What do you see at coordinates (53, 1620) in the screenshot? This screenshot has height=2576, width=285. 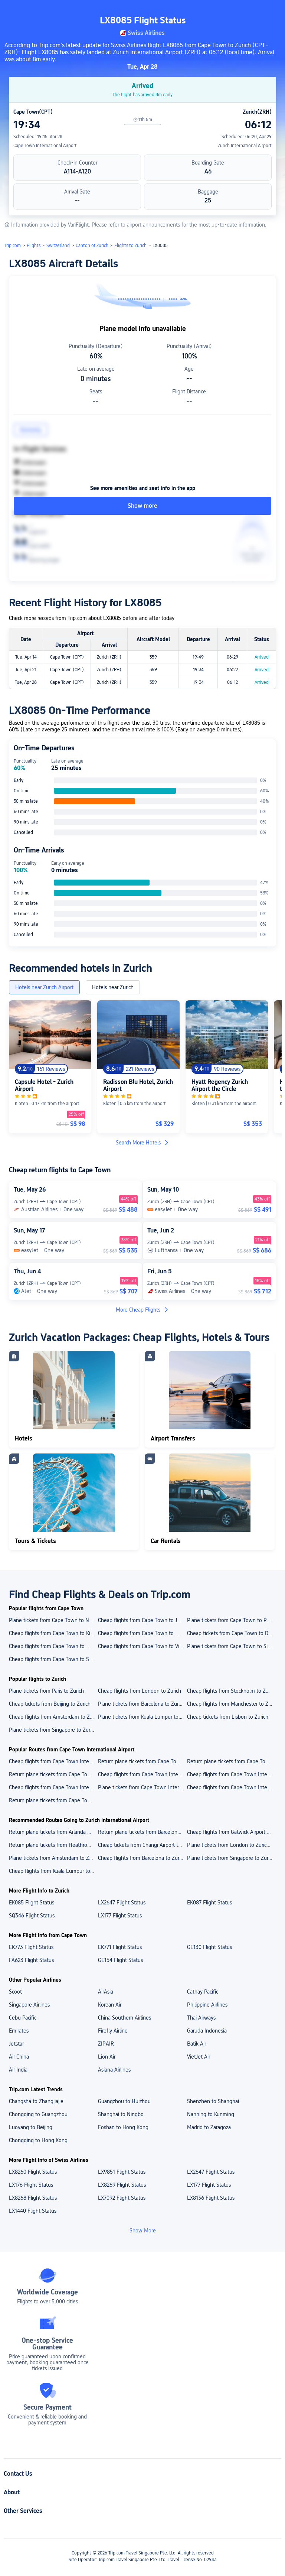 I see `Plane tickets from Cape Town to Nelspruit` at bounding box center [53, 1620].